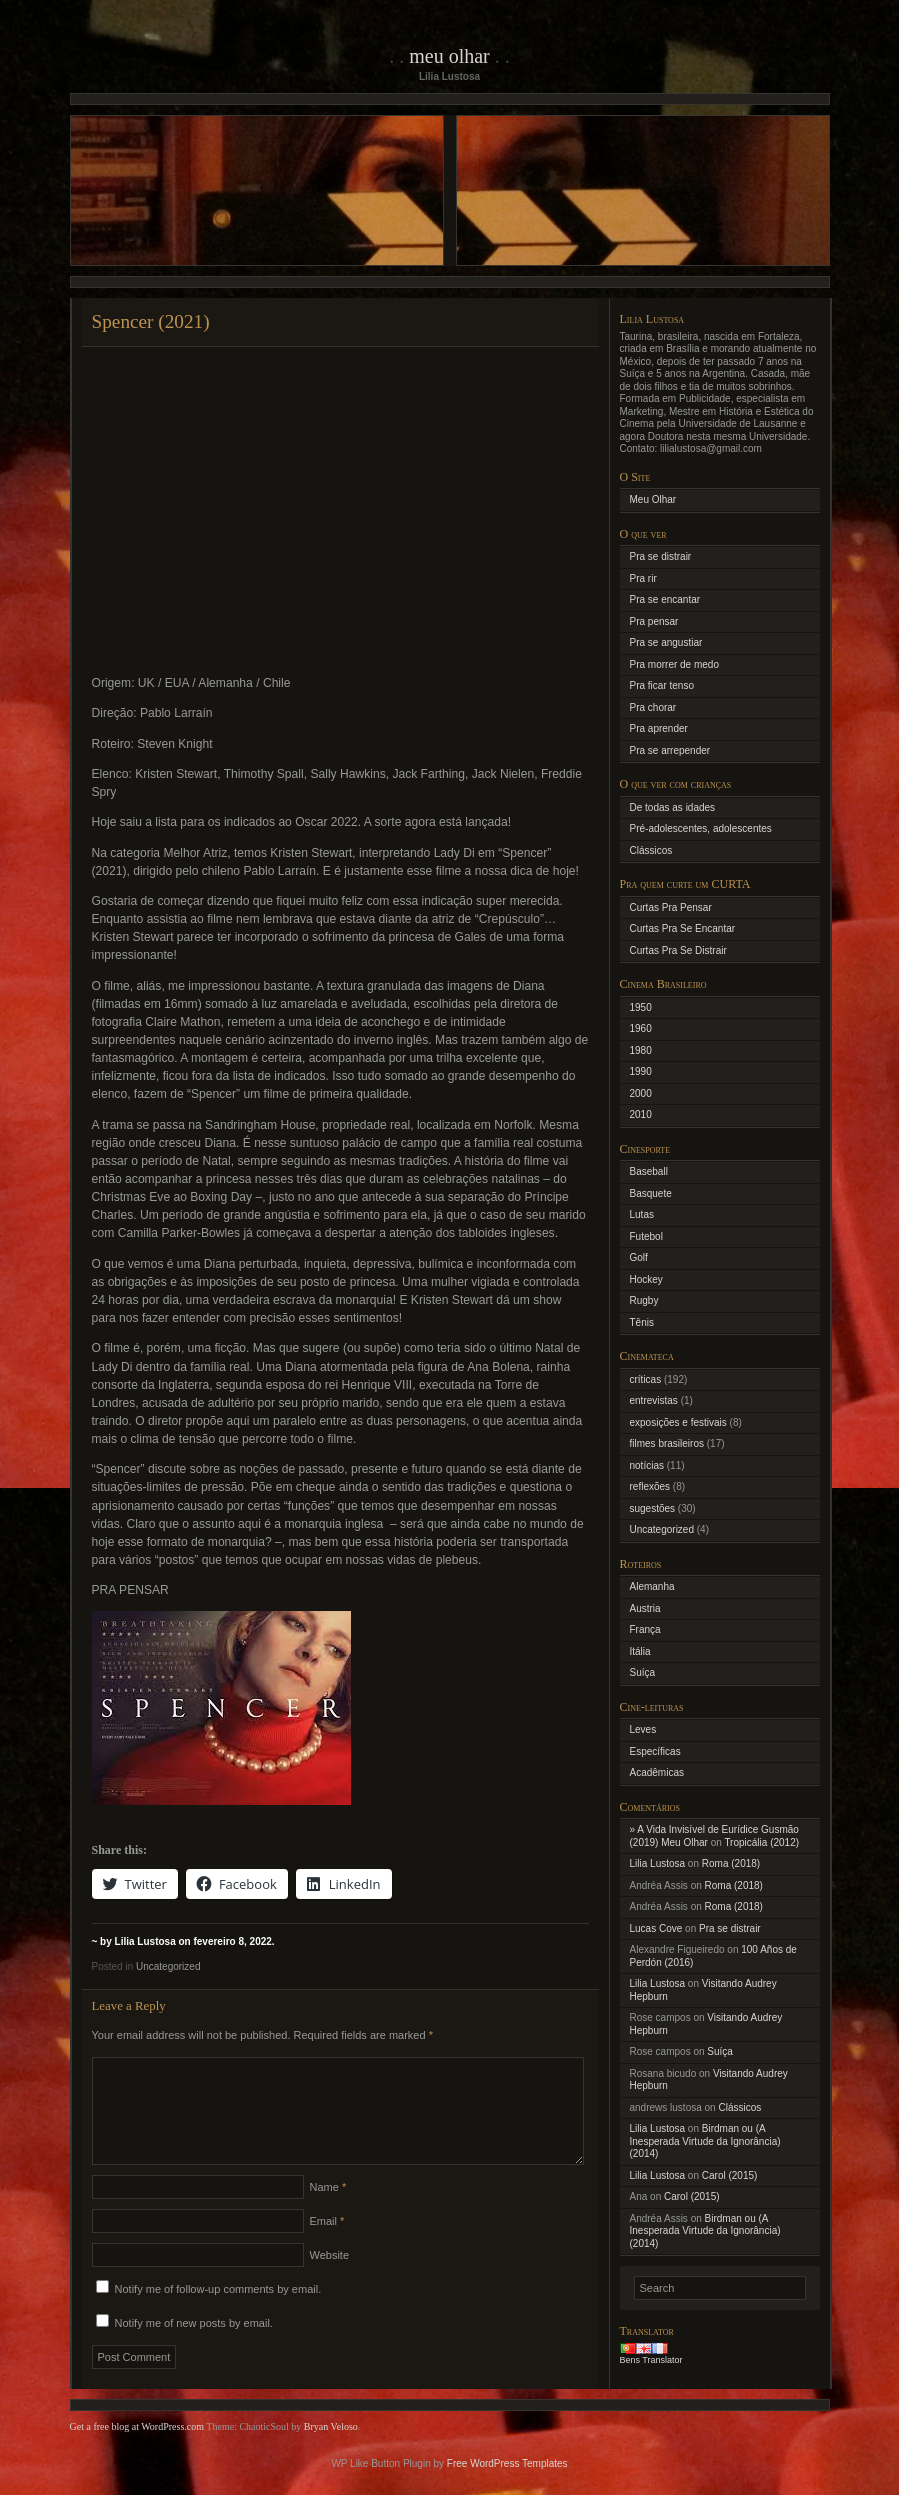 The image size is (899, 2495). I want to click on Spencer (2021), so click(151, 321).